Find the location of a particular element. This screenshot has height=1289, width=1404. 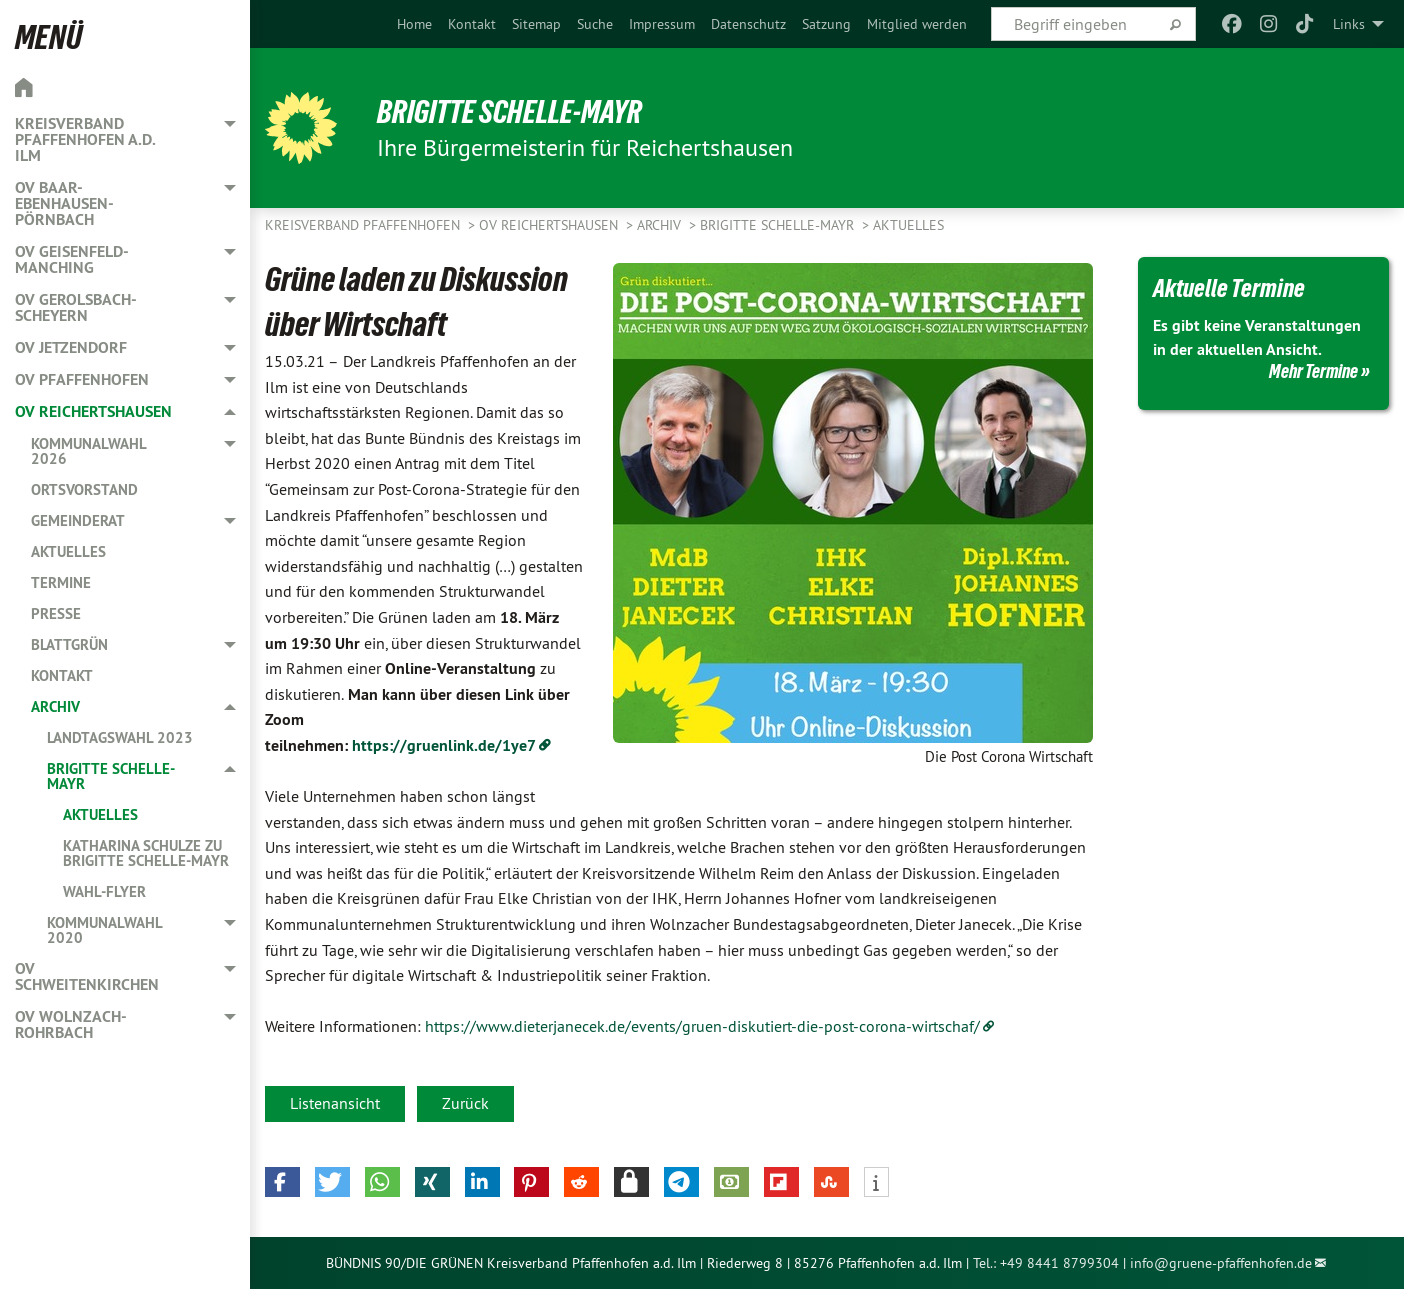

Satzung is located at coordinates (826, 24).